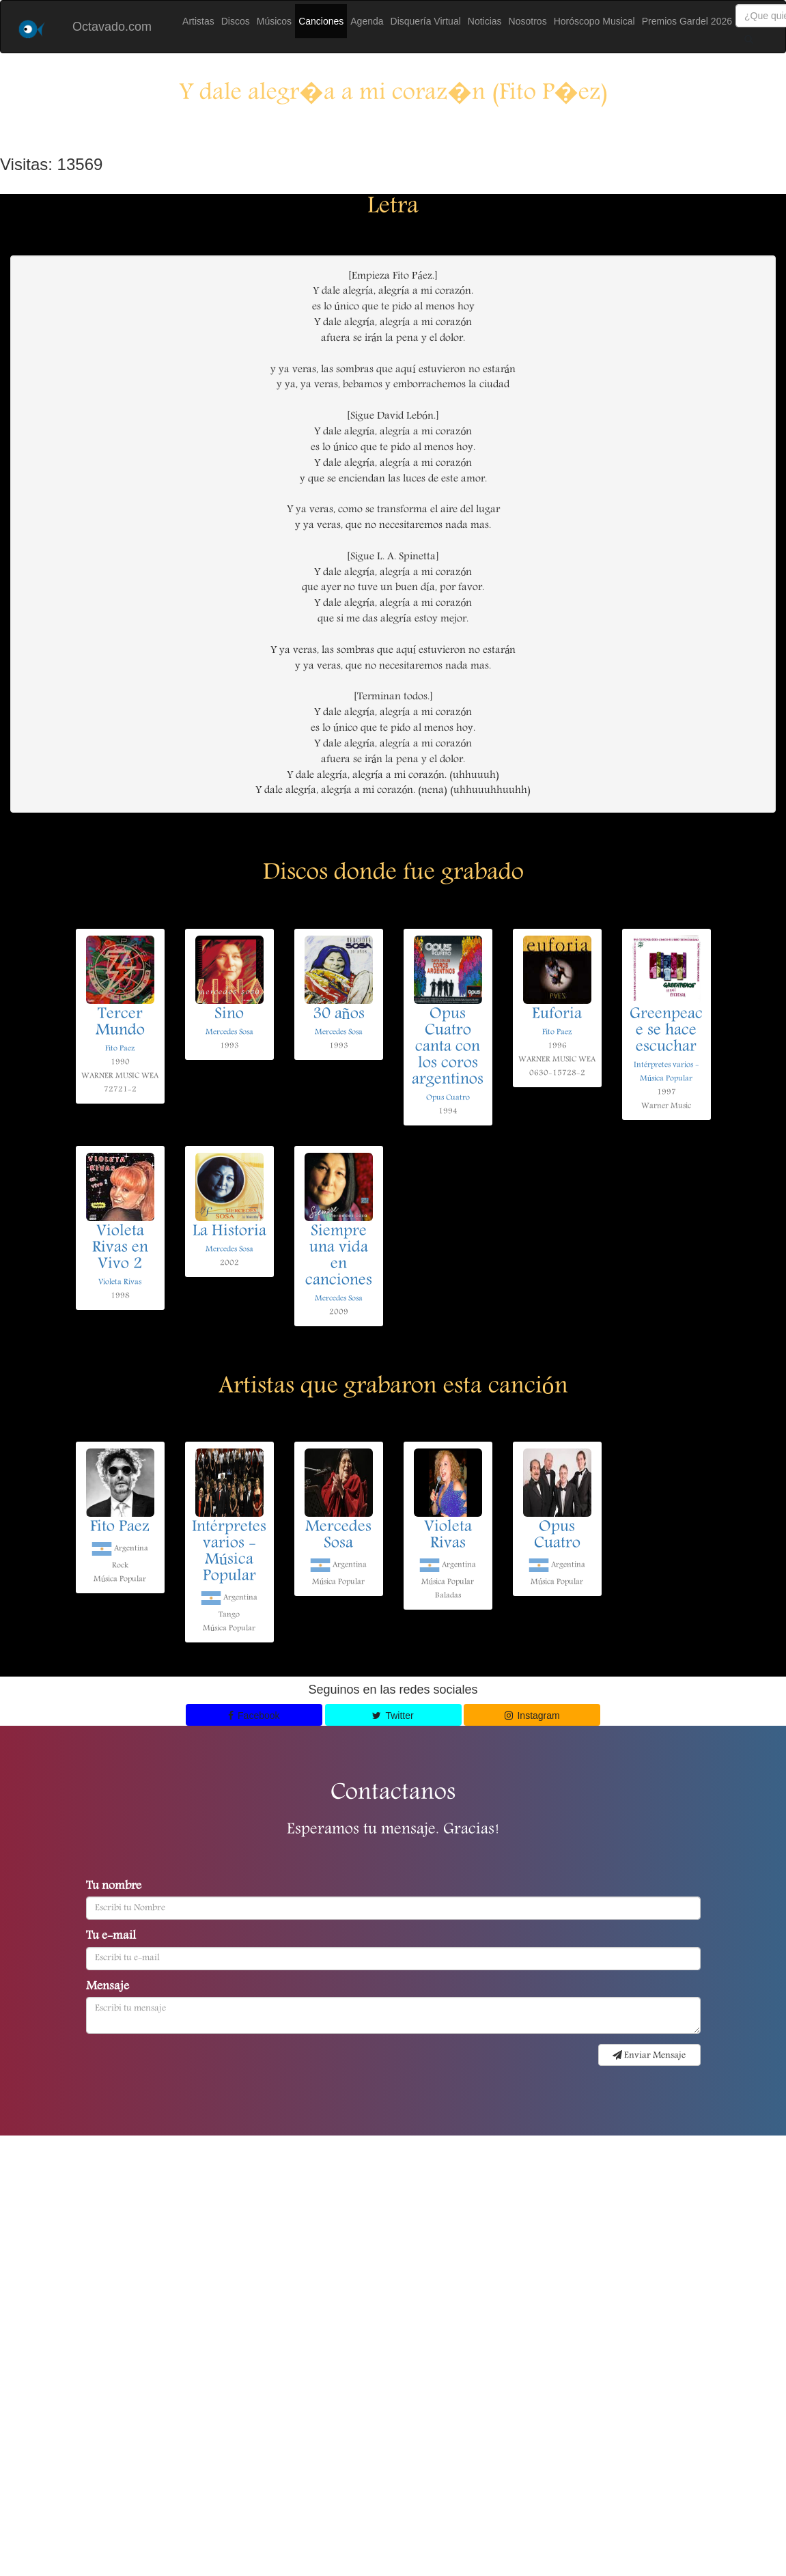 This screenshot has height=2576, width=786. What do you see at coordinates (229, 1232) in the screenshot?
I see `La Historia` at bounding box center [229, 1232].